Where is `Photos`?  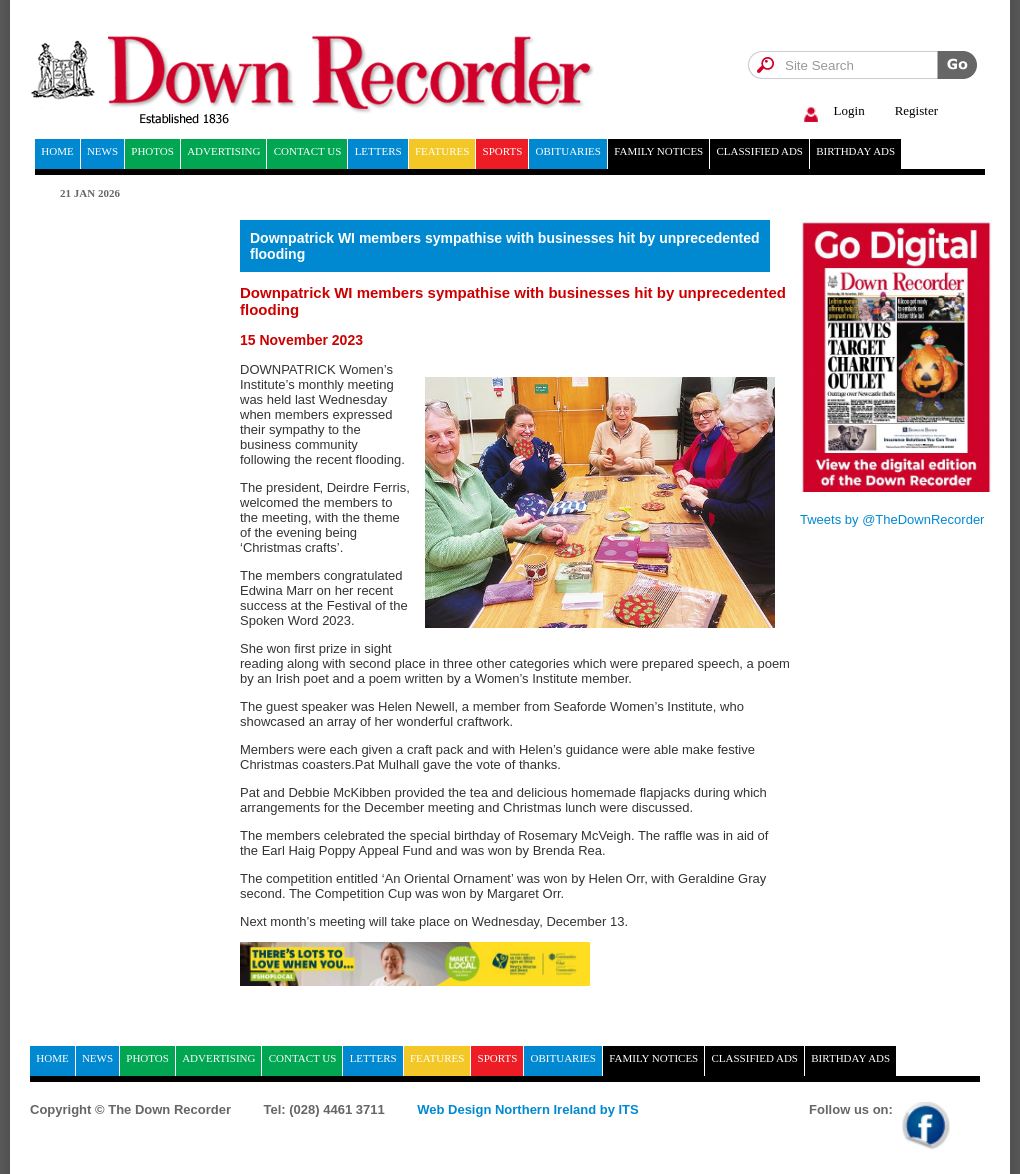 Photos is located at coordinates (152, 151).